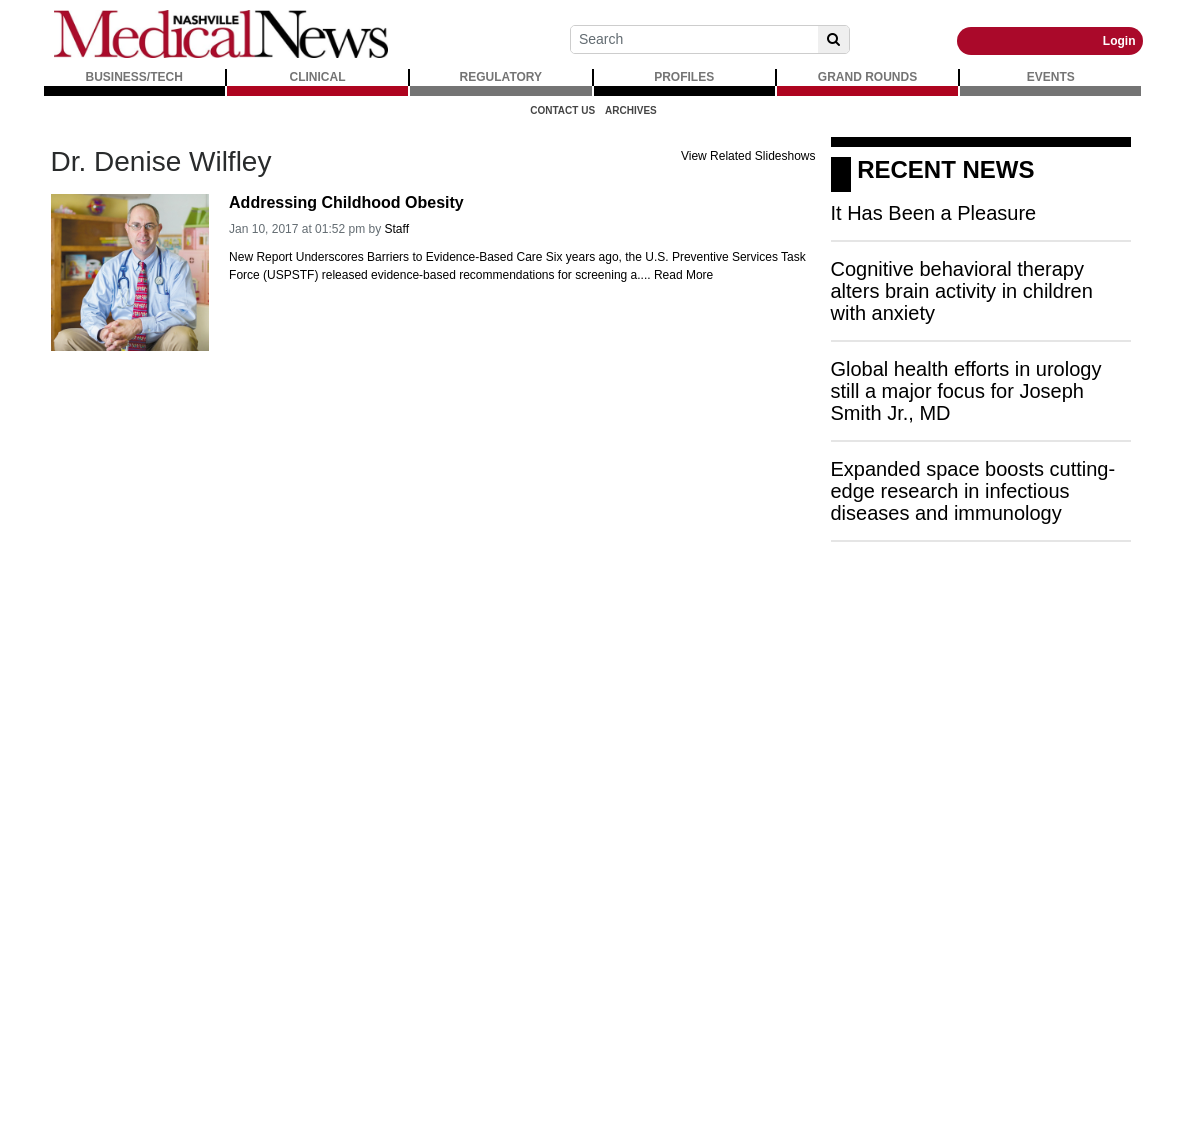 This screenshot has width=1187, height=1145. Describe the element at coordinates (867, 77) in the screenshot. I see `GRAND ROUNDS` at that location.